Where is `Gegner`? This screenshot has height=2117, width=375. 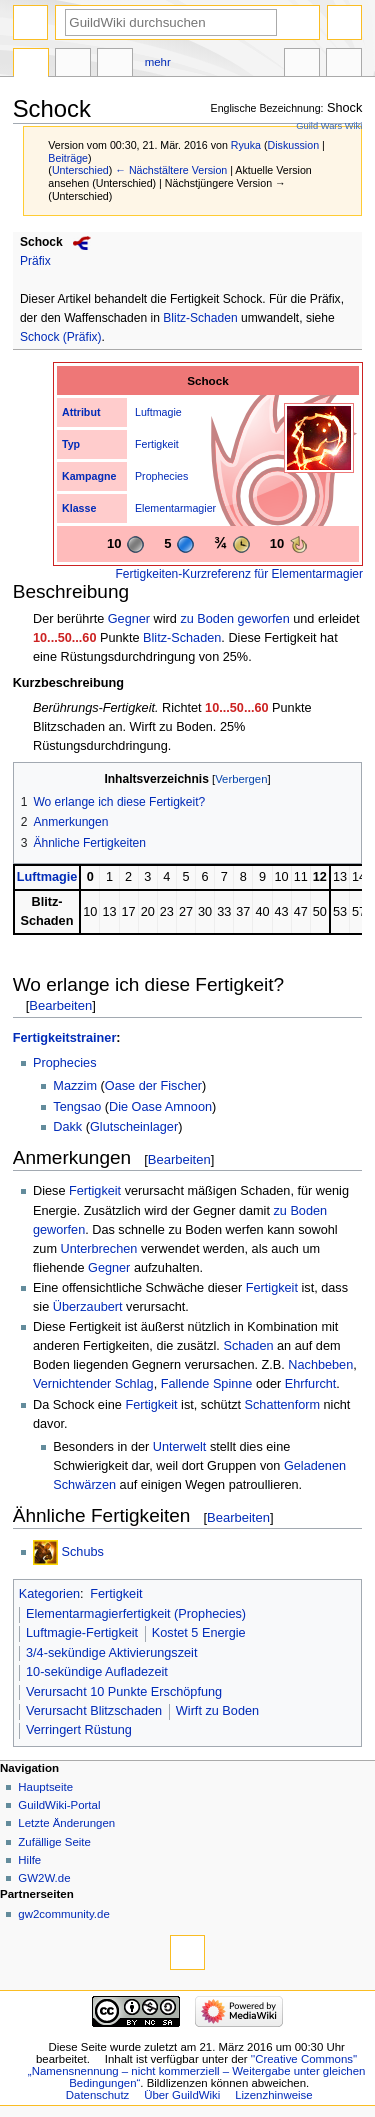
Gegner is located at coordinates (129, 619).